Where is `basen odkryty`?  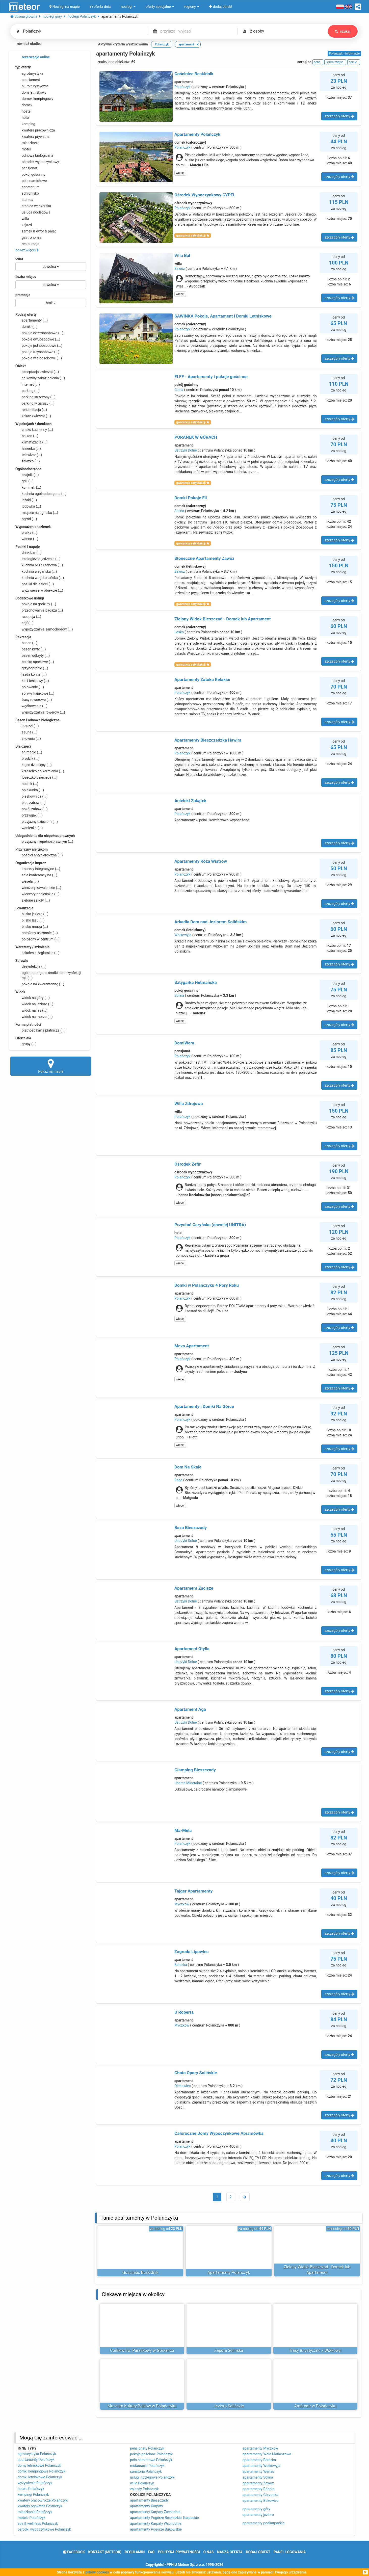
basen odkryty is located at coordinates (32, 655).